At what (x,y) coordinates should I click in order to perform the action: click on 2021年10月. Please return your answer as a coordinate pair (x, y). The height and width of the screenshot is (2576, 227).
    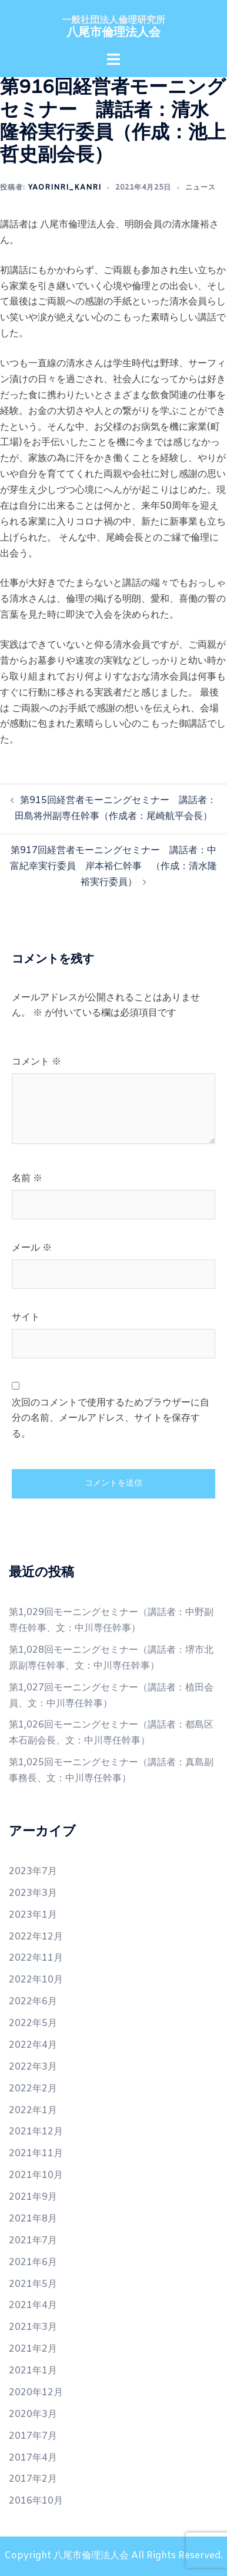
    Looking at the image, I should click on (36, 2175).